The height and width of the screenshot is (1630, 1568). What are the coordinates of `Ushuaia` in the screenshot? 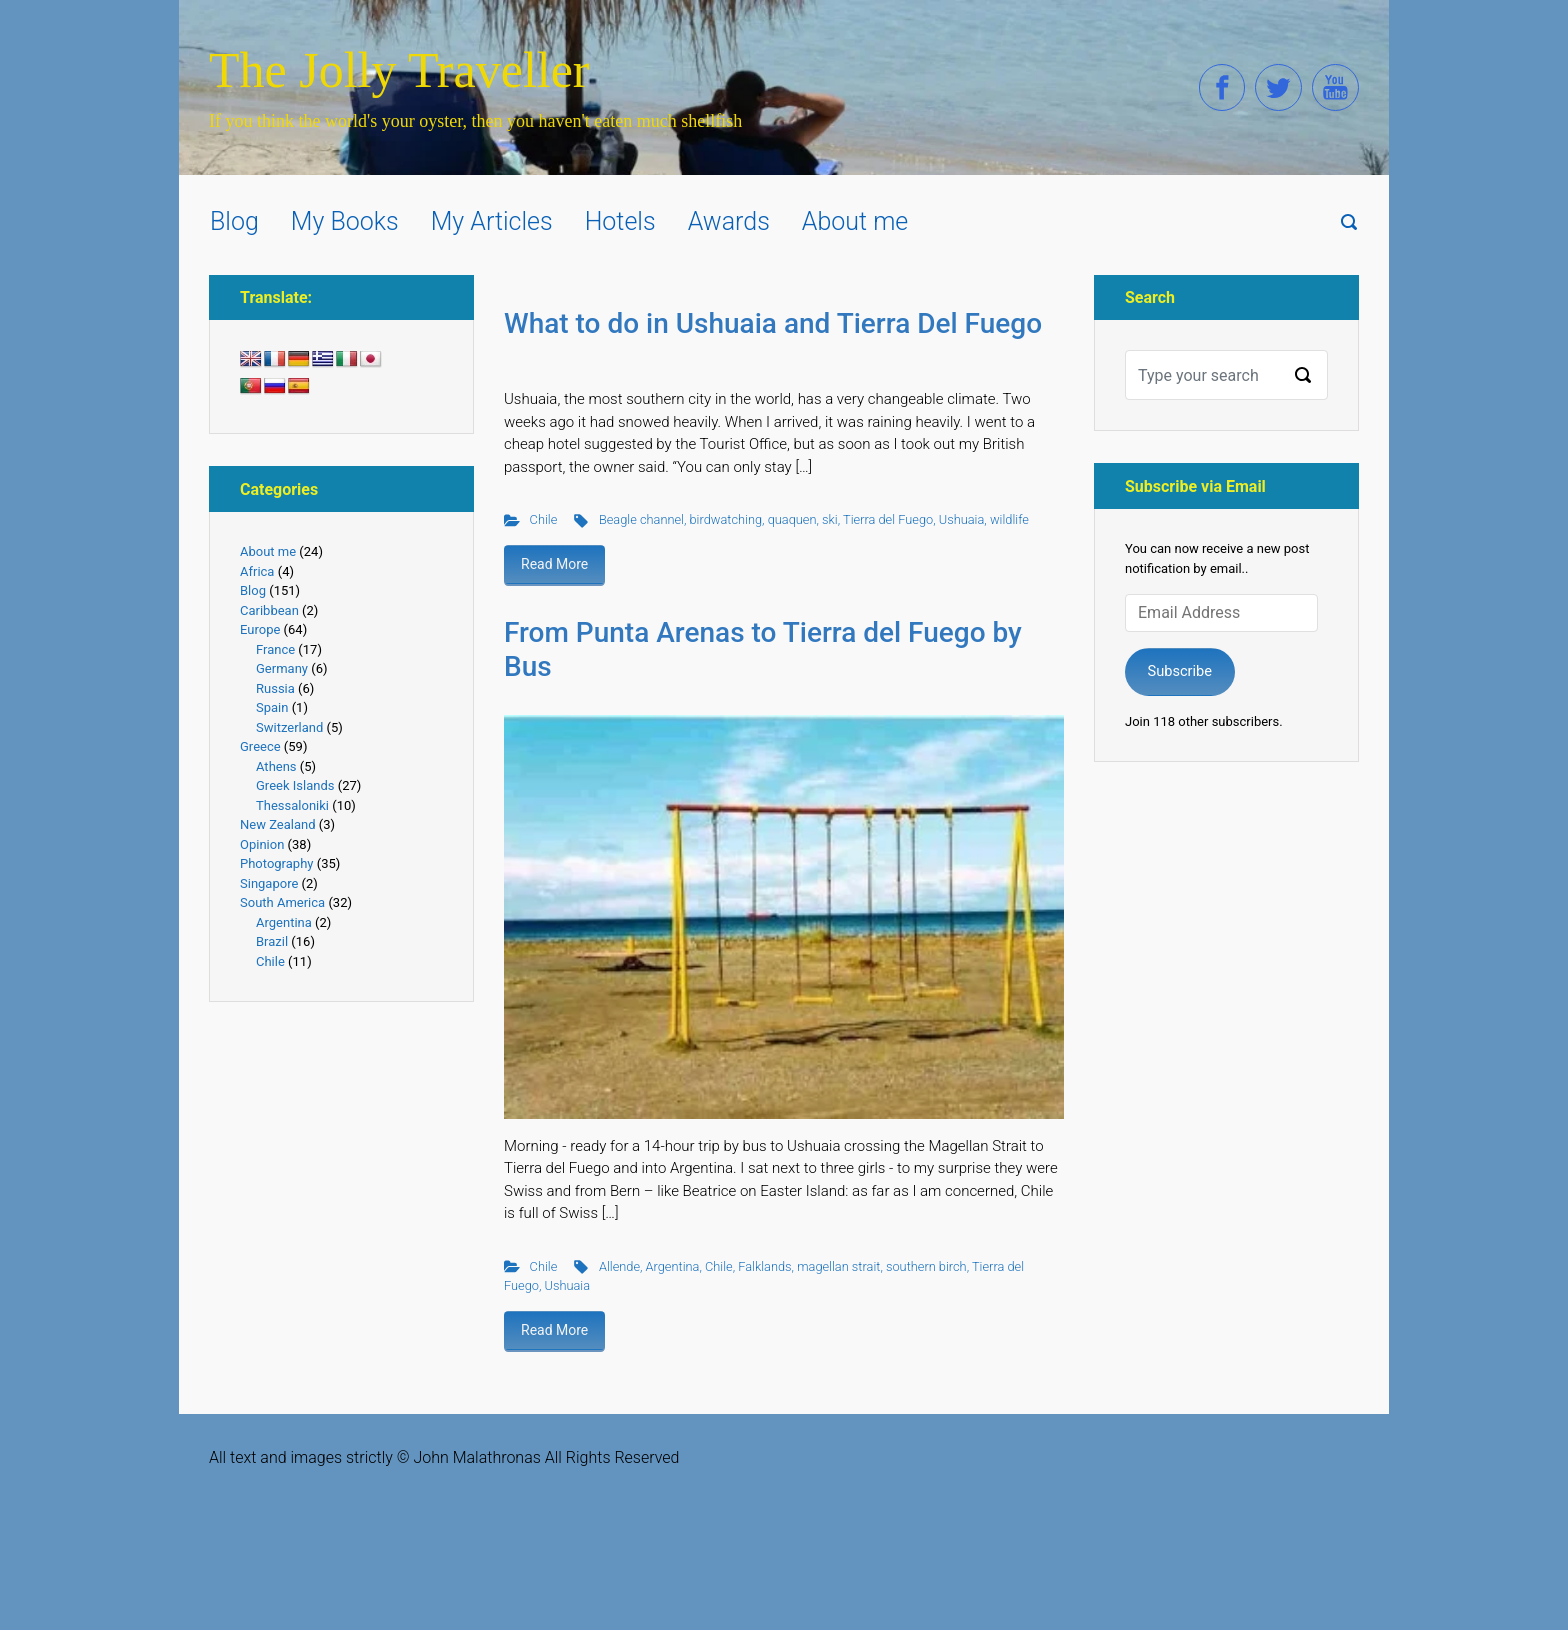 It's located at (962, 519).